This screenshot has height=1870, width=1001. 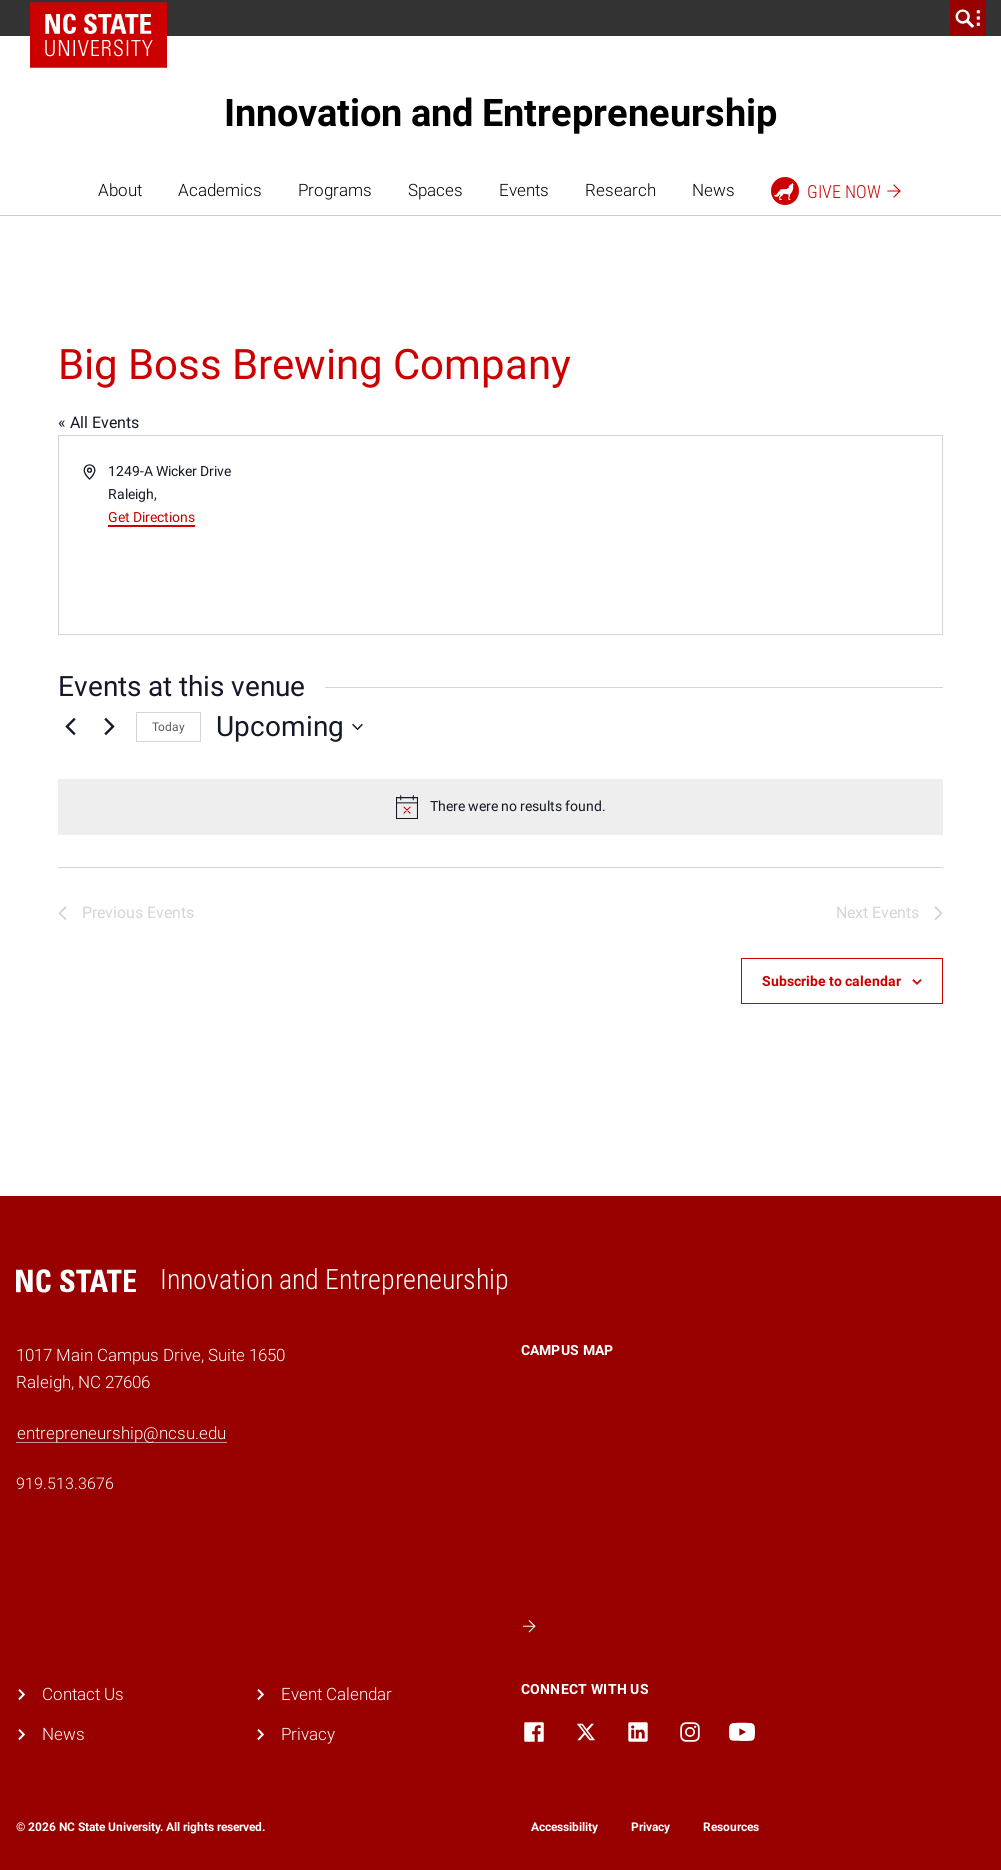 I want to click on [Previous Events], so click(x=70, y=727).